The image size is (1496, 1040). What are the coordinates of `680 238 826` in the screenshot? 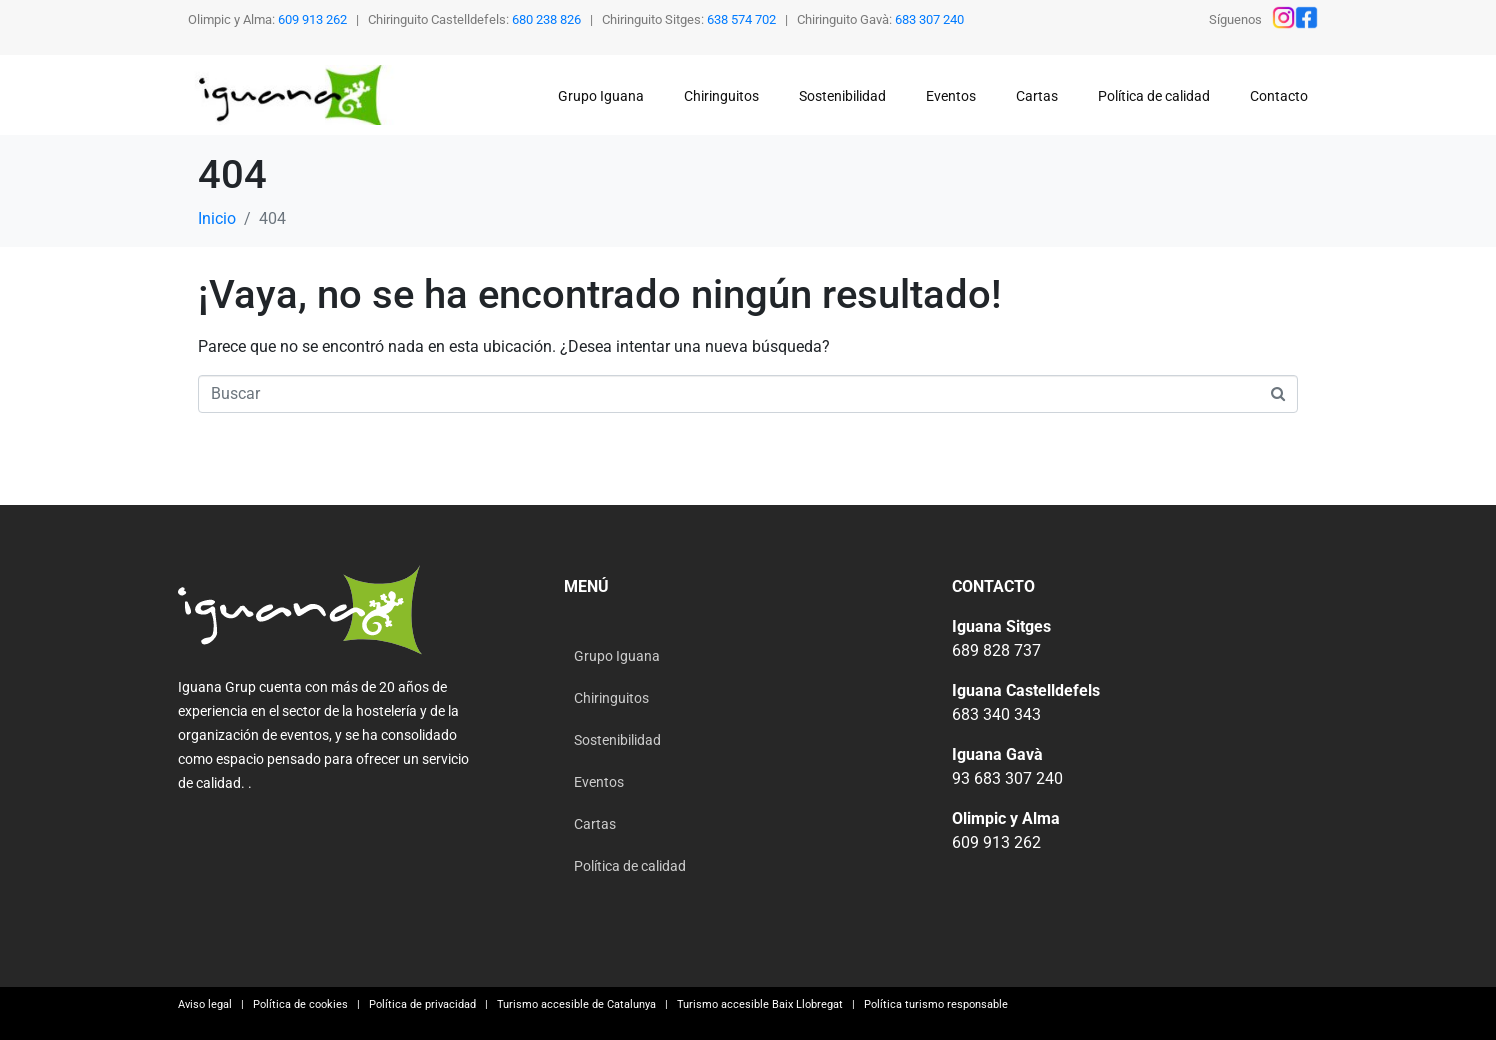 It's located at (546, 19).